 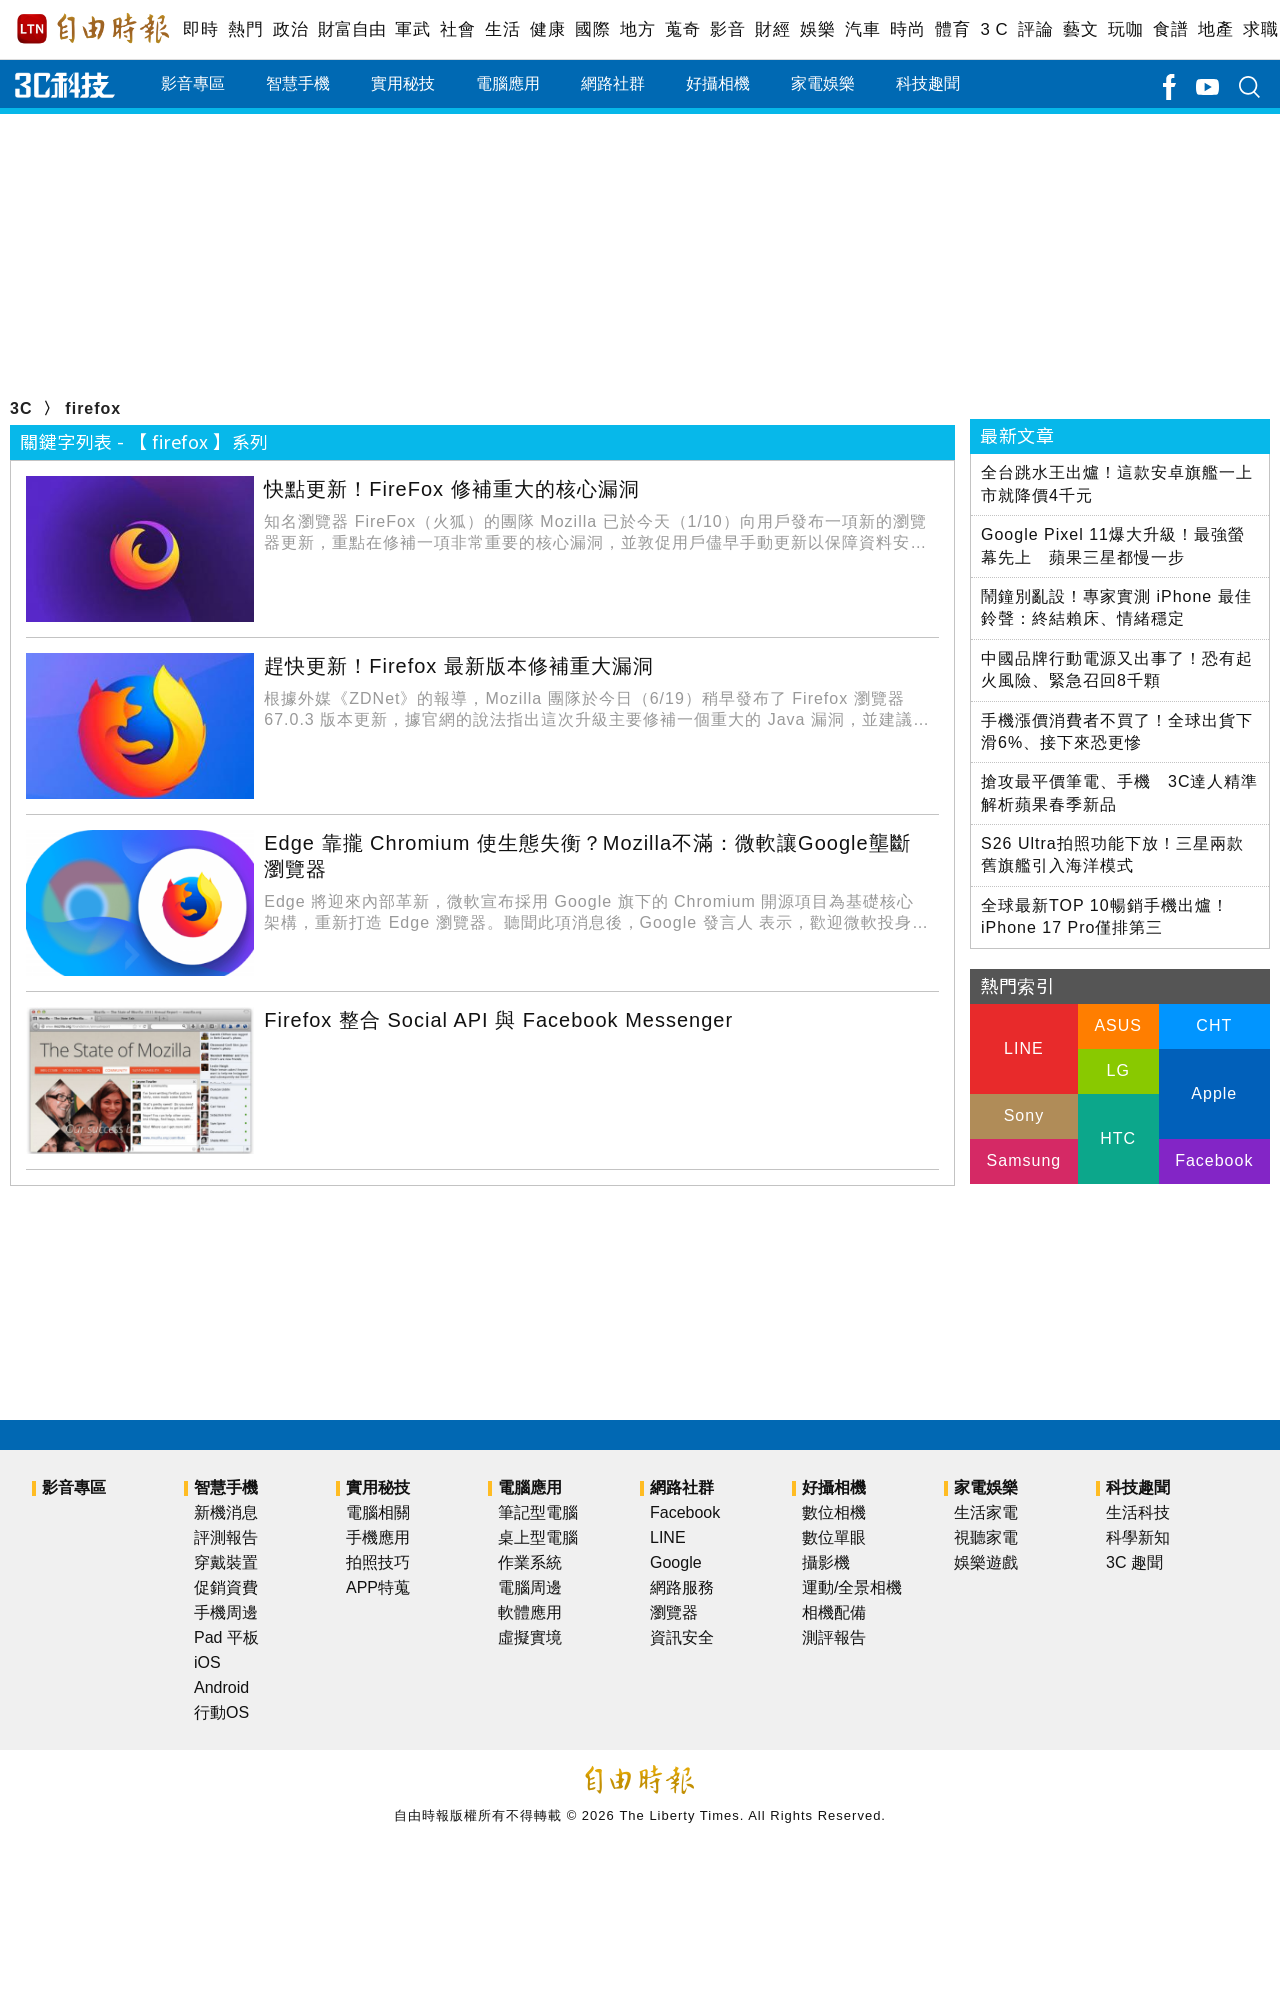 I want to click on 軟體應用, so click(x=530, y=1612).